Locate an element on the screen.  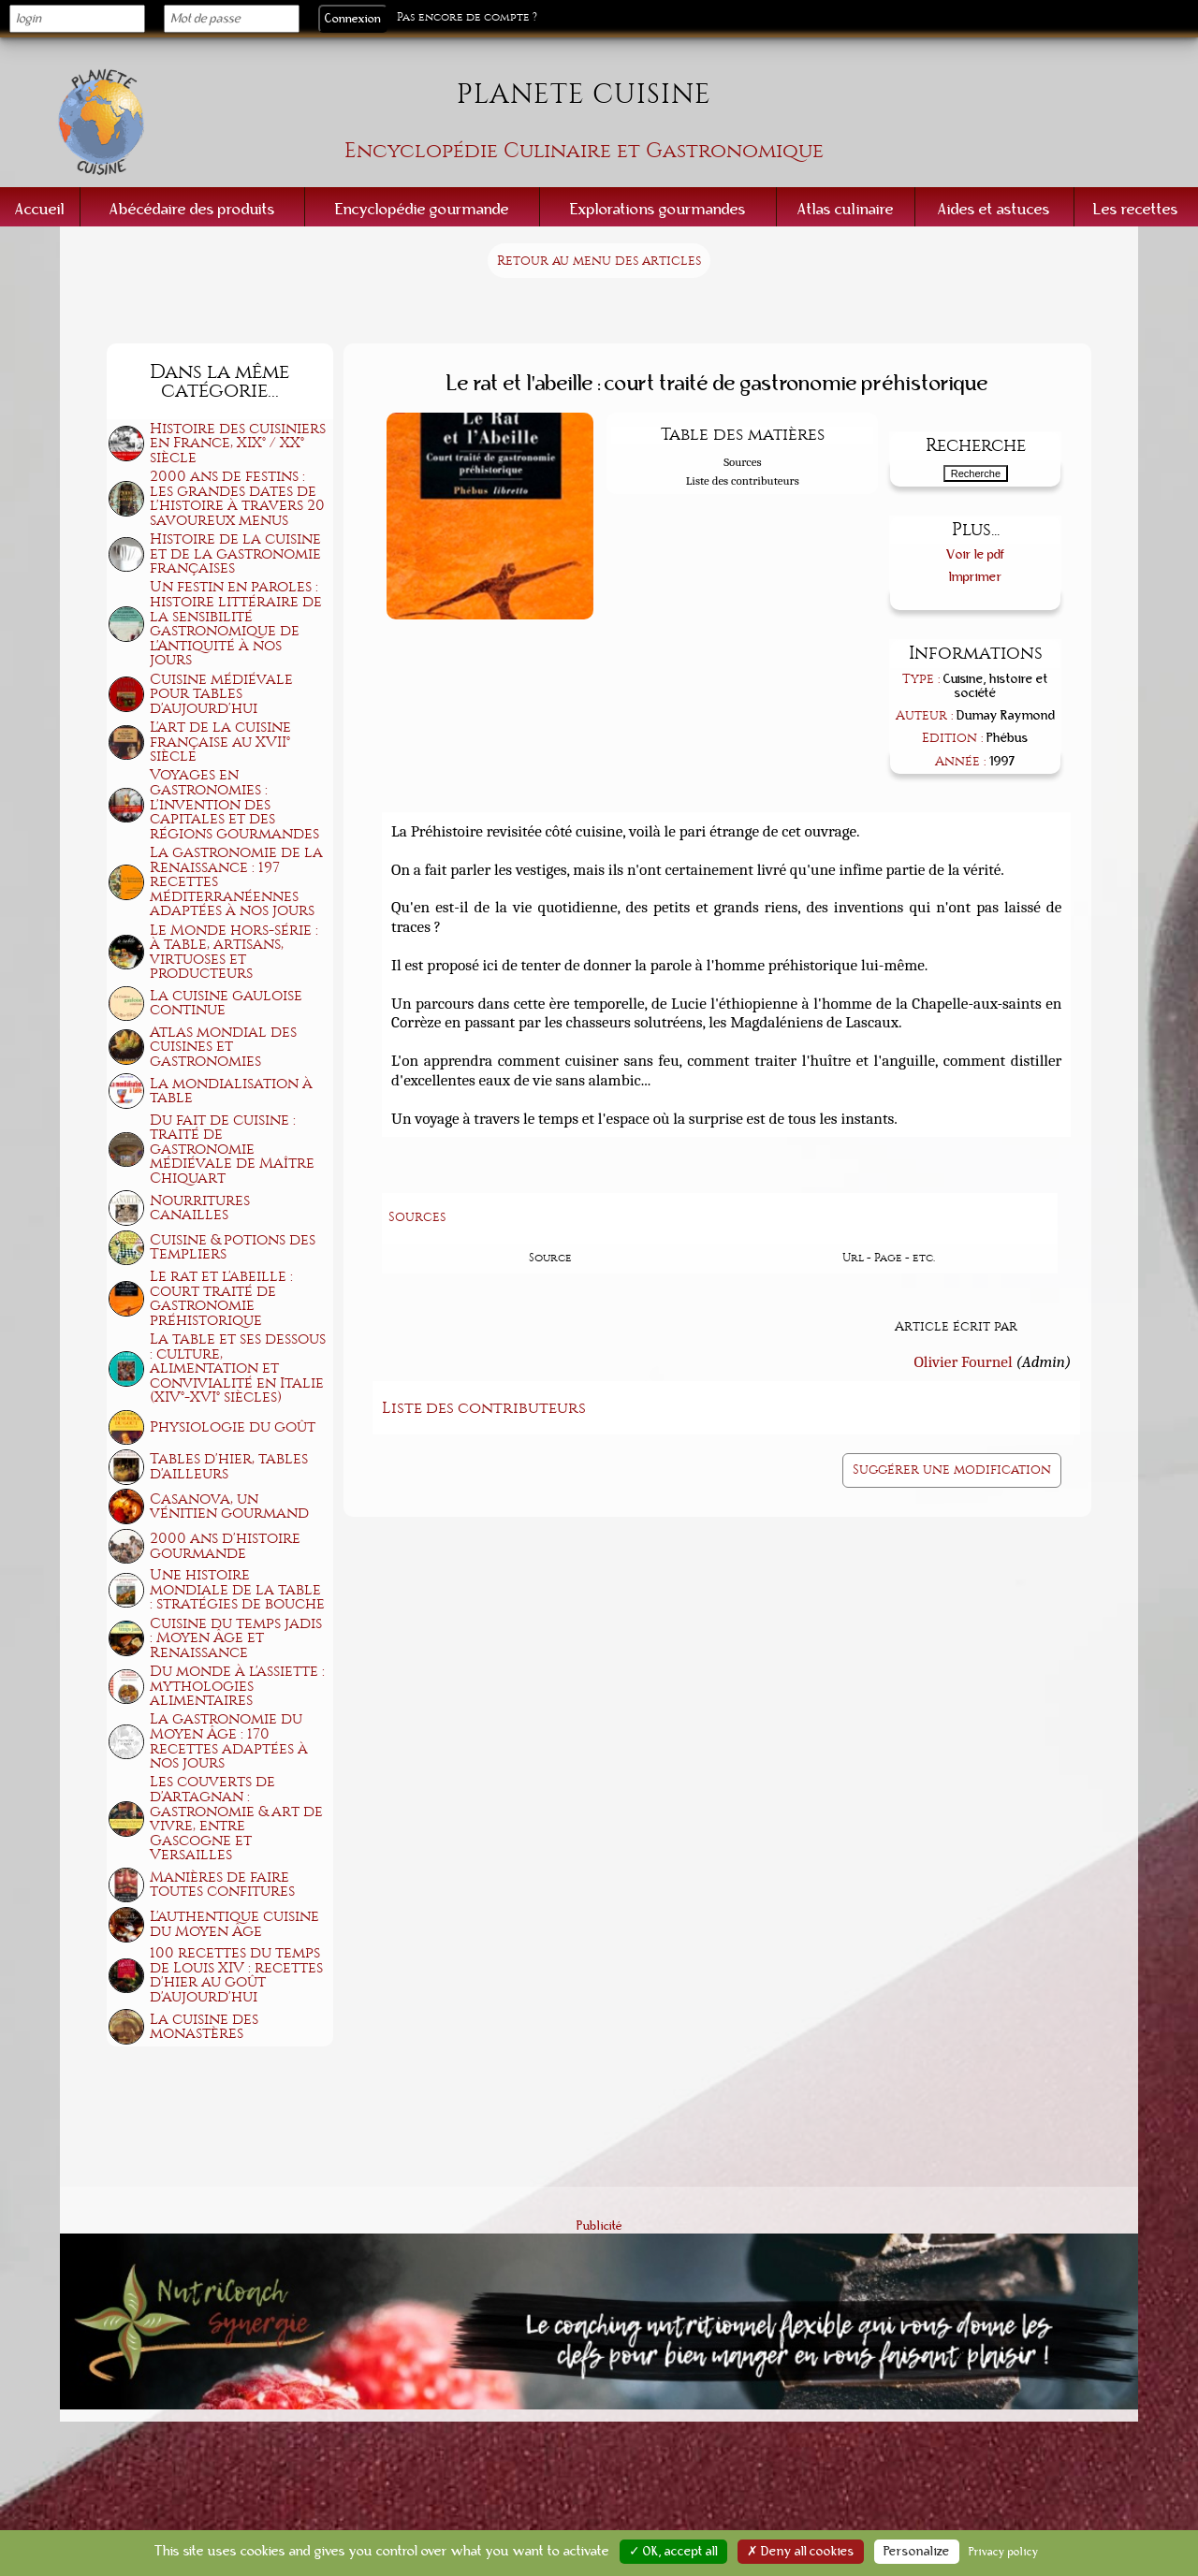
Manières de faire toutes confitures is located at coordinates (222, 1884).